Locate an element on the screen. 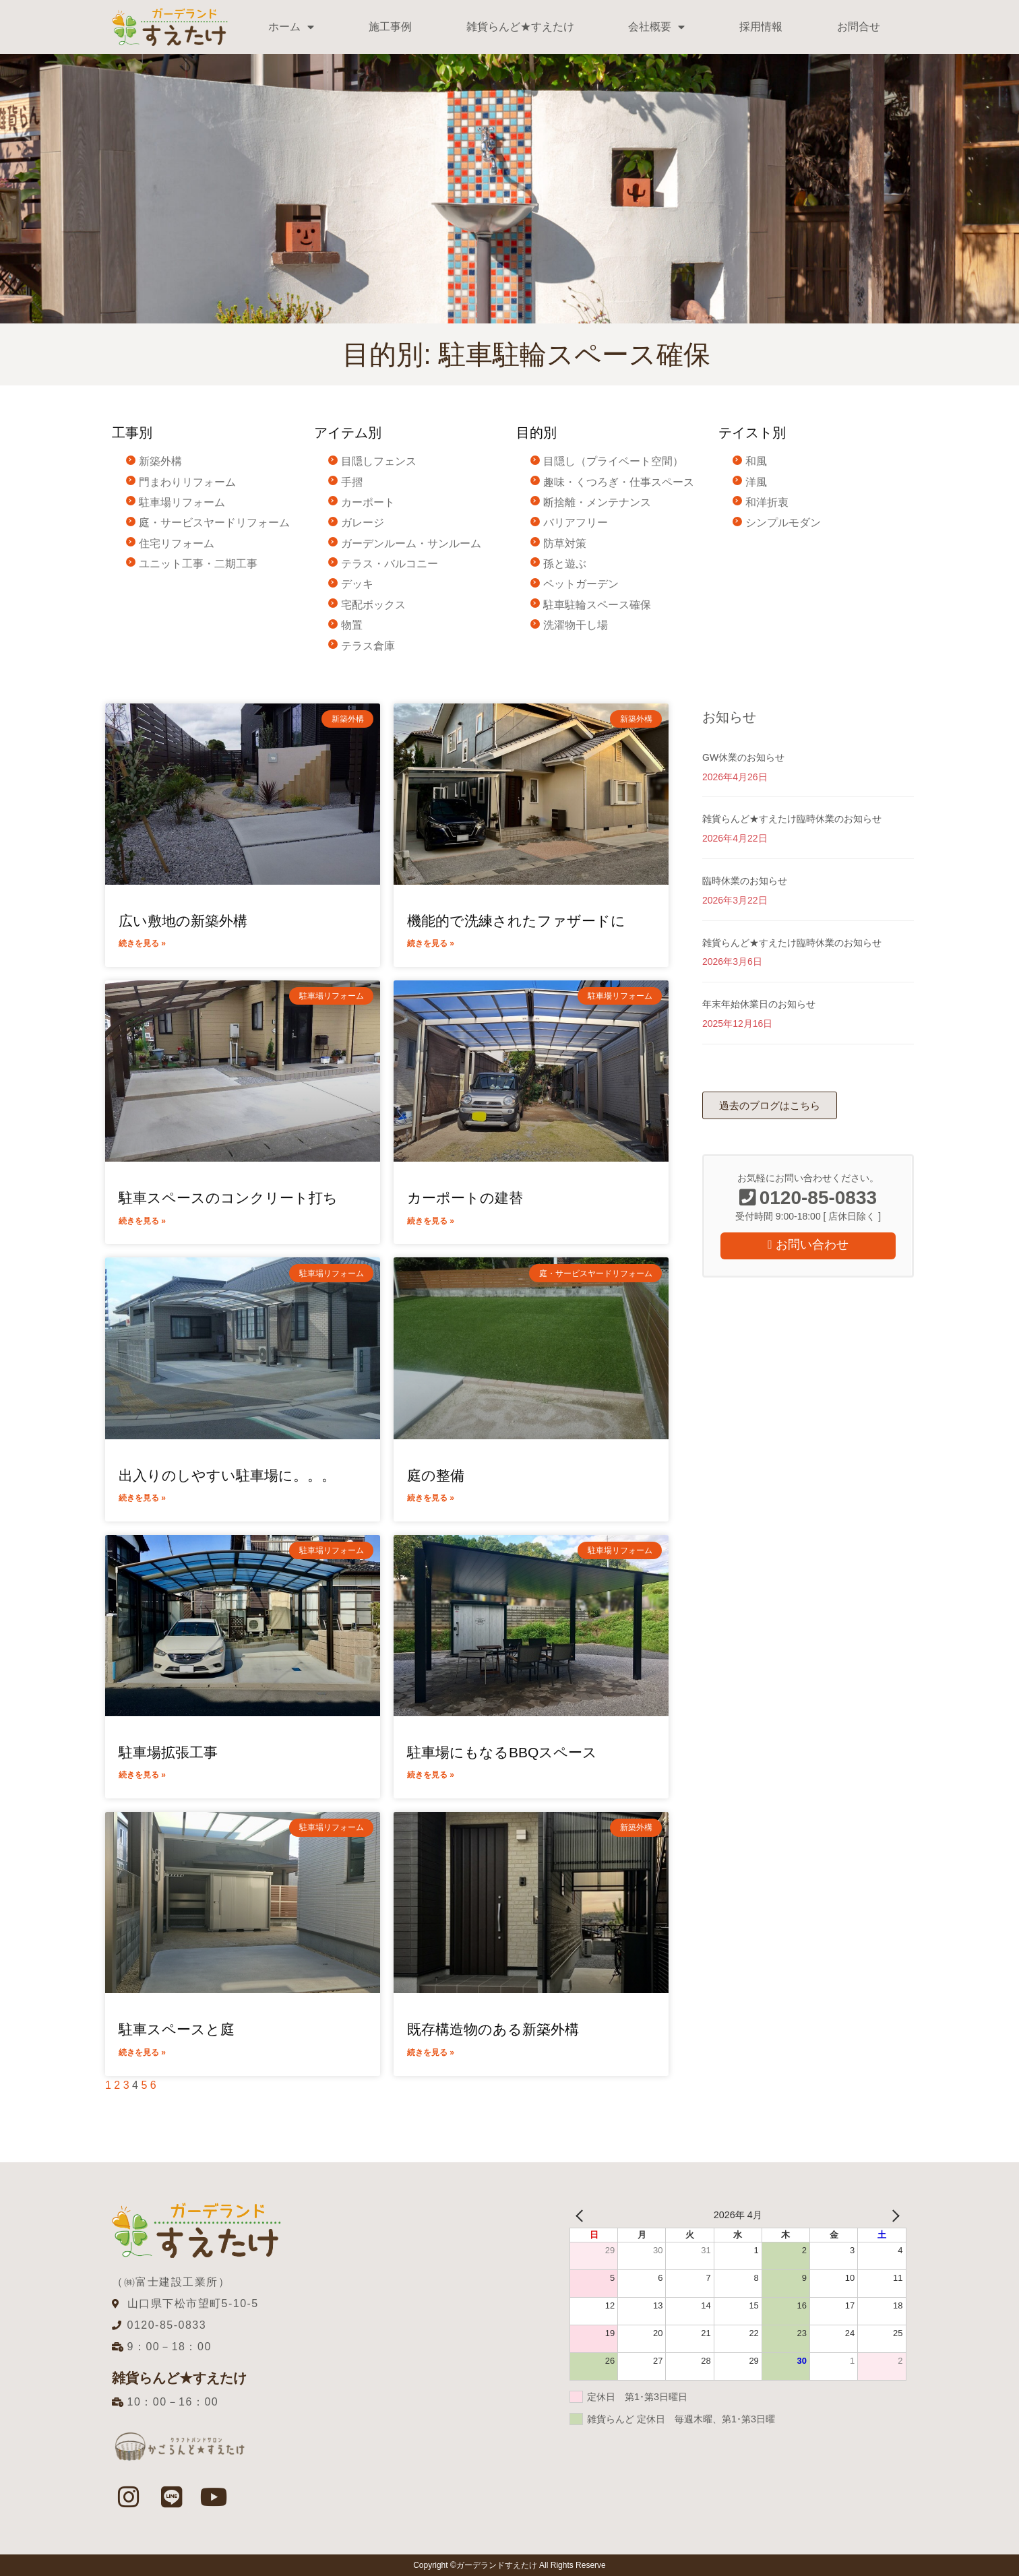  ユニット工事・二期工事 is located at coordinates (198, 563).